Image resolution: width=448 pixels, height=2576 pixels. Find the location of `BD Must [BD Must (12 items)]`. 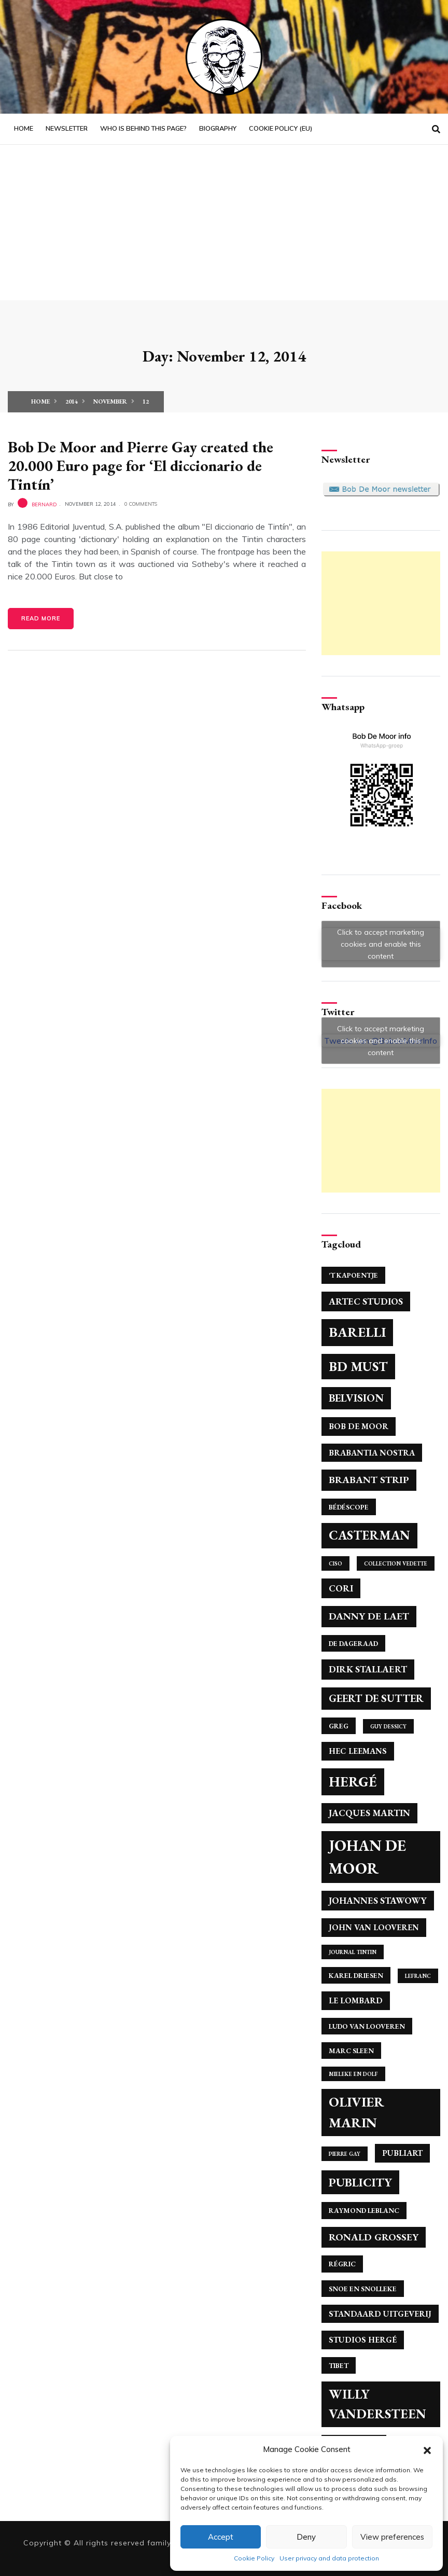

BD Must [BD Must (12 items)] is located at coordinates (358, 1366).